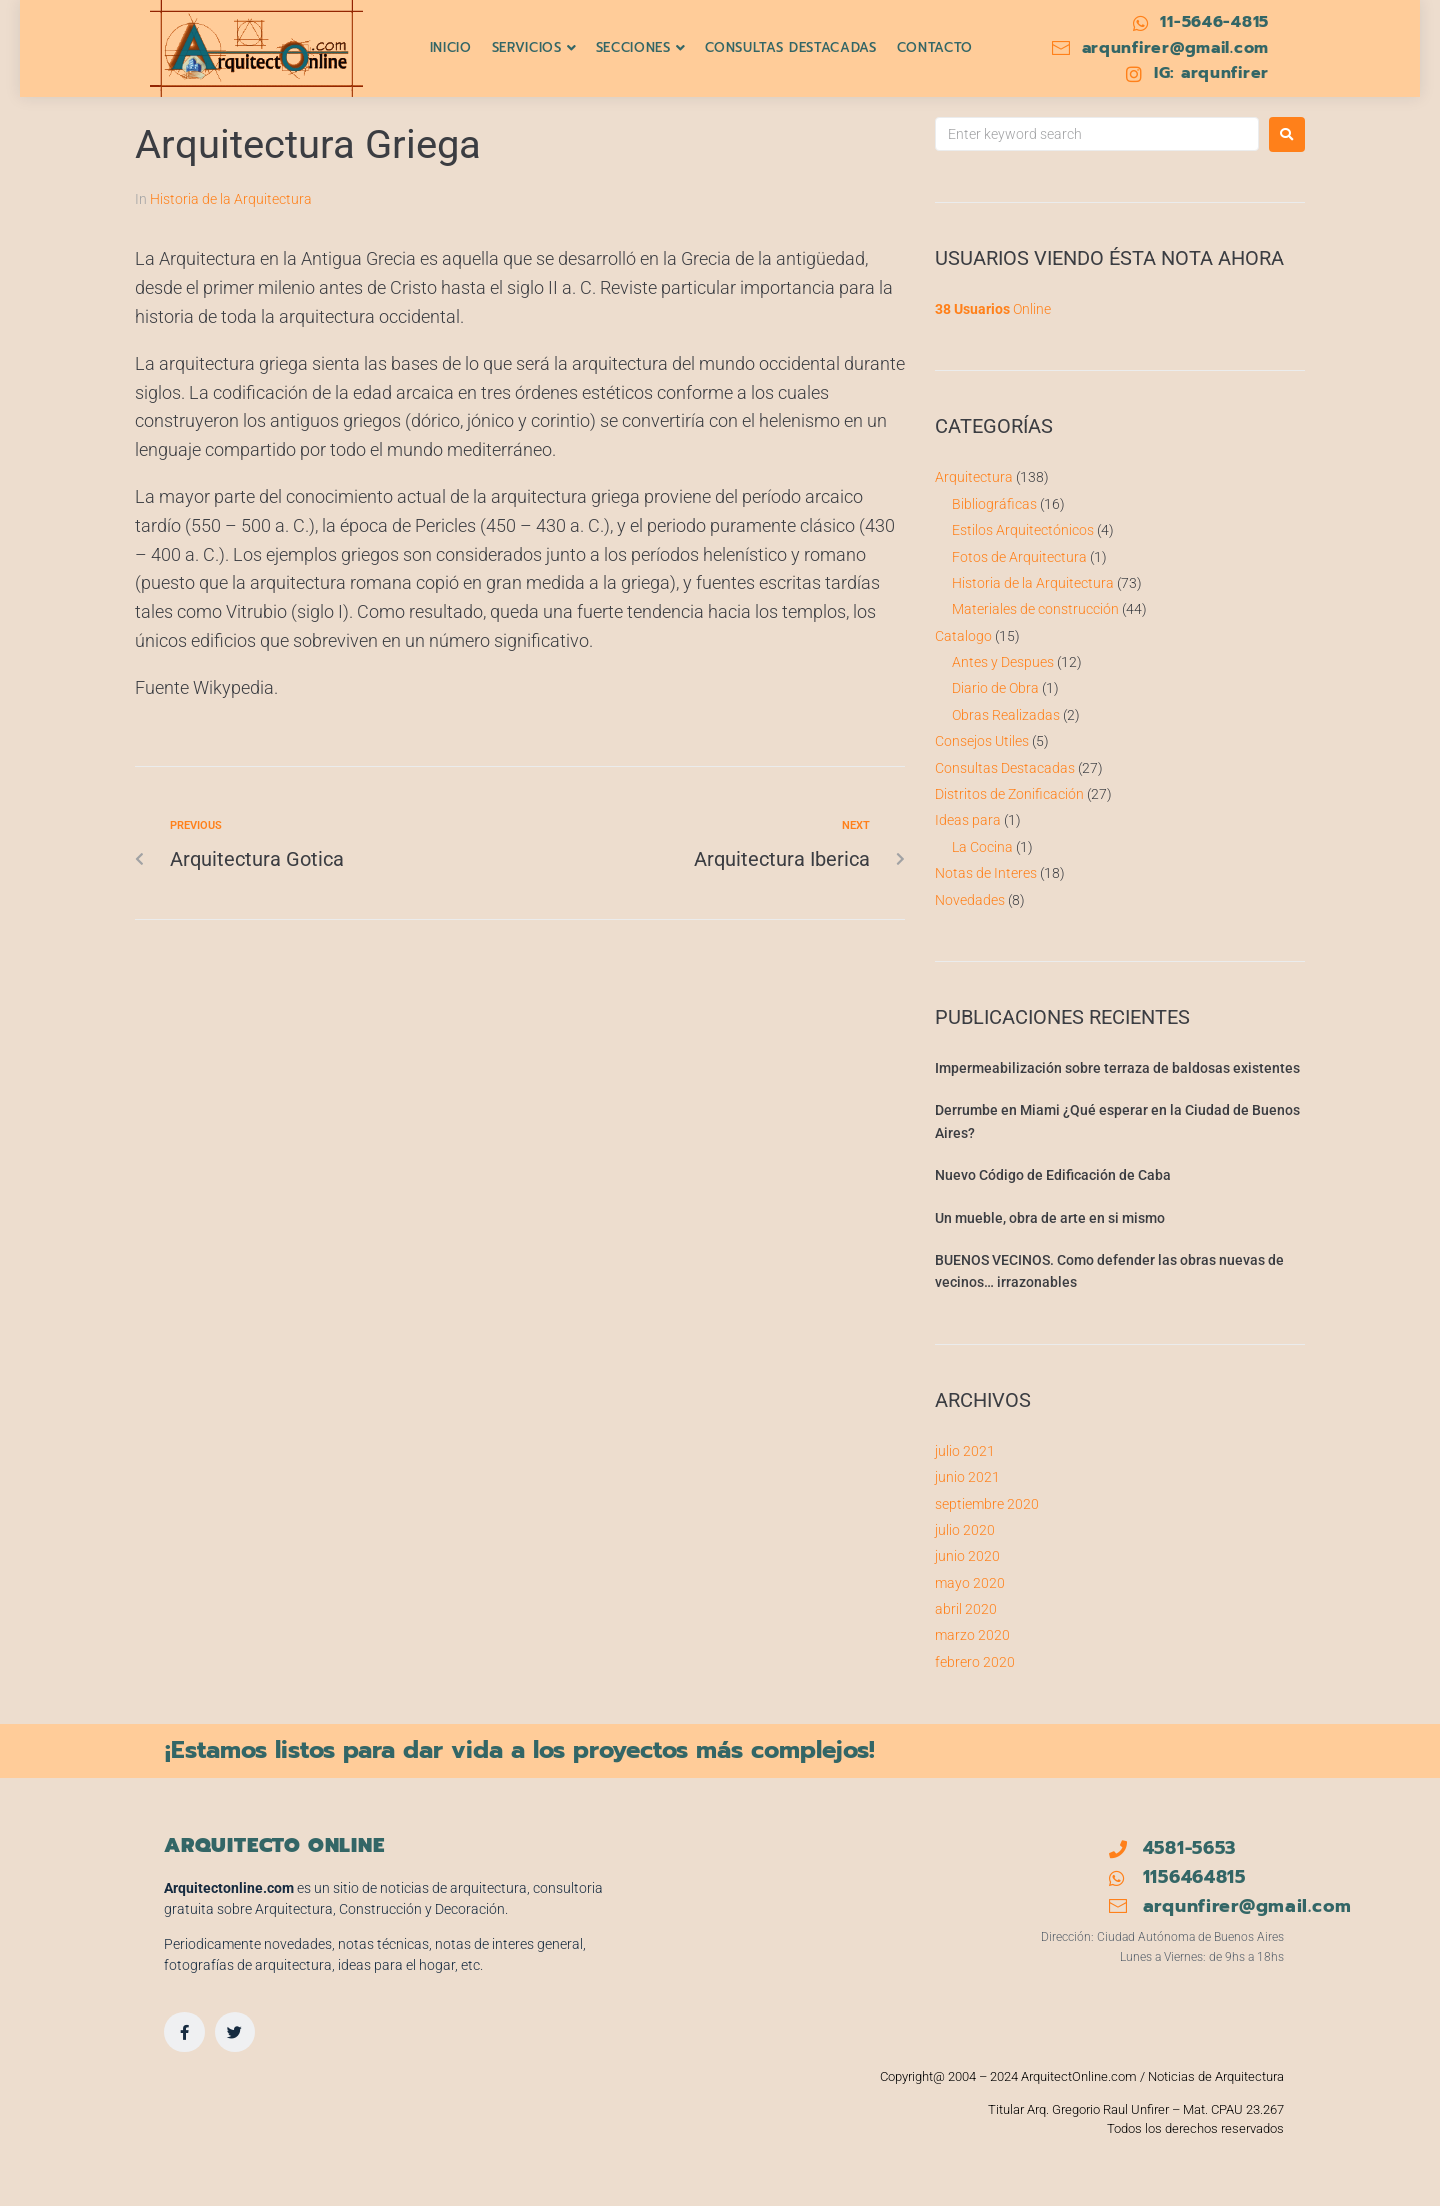 This screenshot has height=2206, width=1440. Describe the element at coordinates (970, 1583) in the screenshot. I see `mayo 2020` at that location.